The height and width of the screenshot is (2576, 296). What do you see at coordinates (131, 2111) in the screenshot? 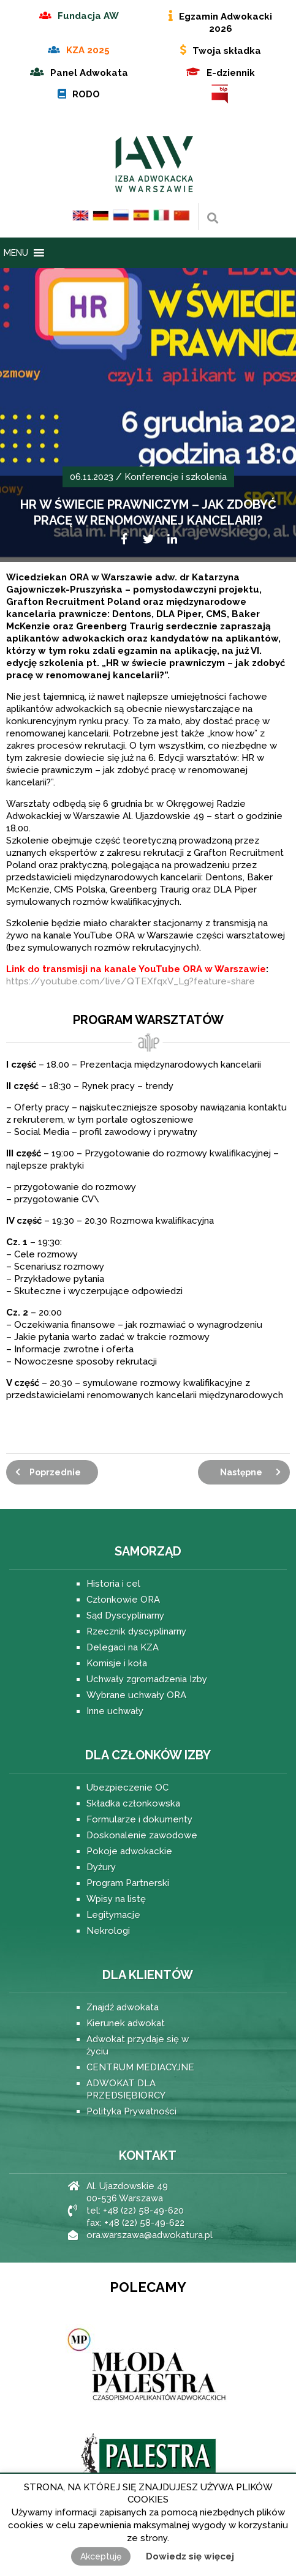
I see `Polityka Prywatności` at bounding box center [131, 2111].